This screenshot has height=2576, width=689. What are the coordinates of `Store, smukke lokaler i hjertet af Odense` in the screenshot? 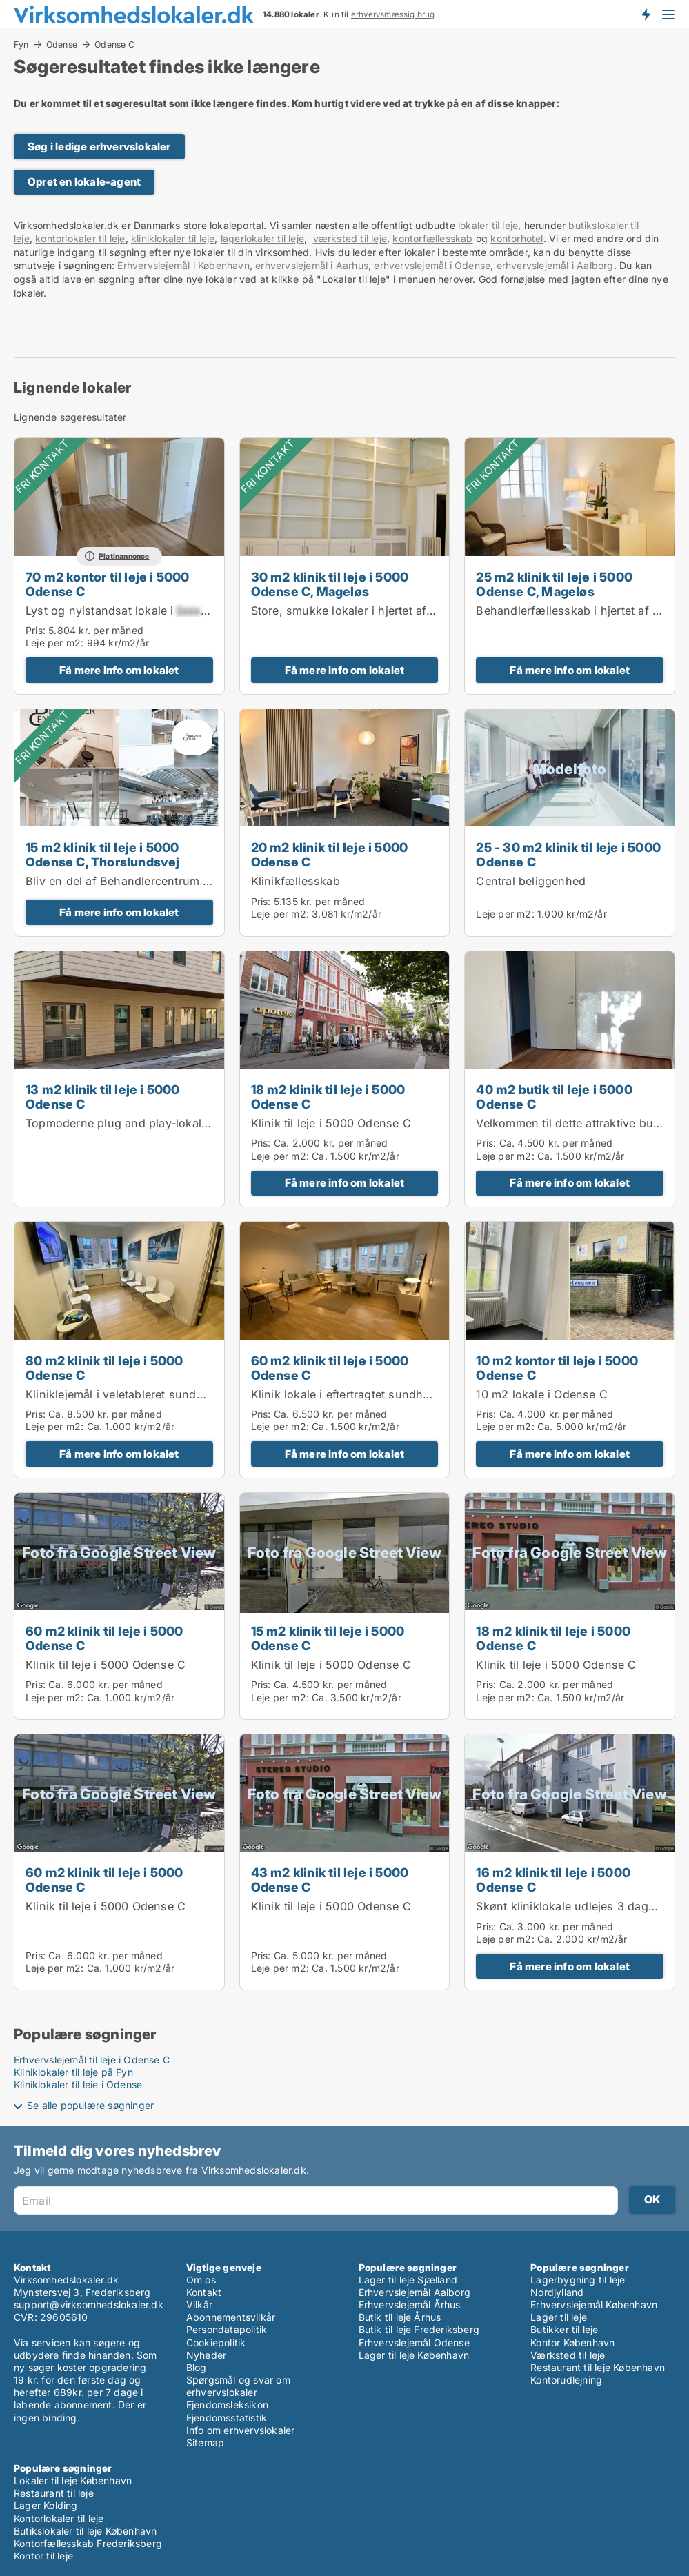 It's located at (361, 610).